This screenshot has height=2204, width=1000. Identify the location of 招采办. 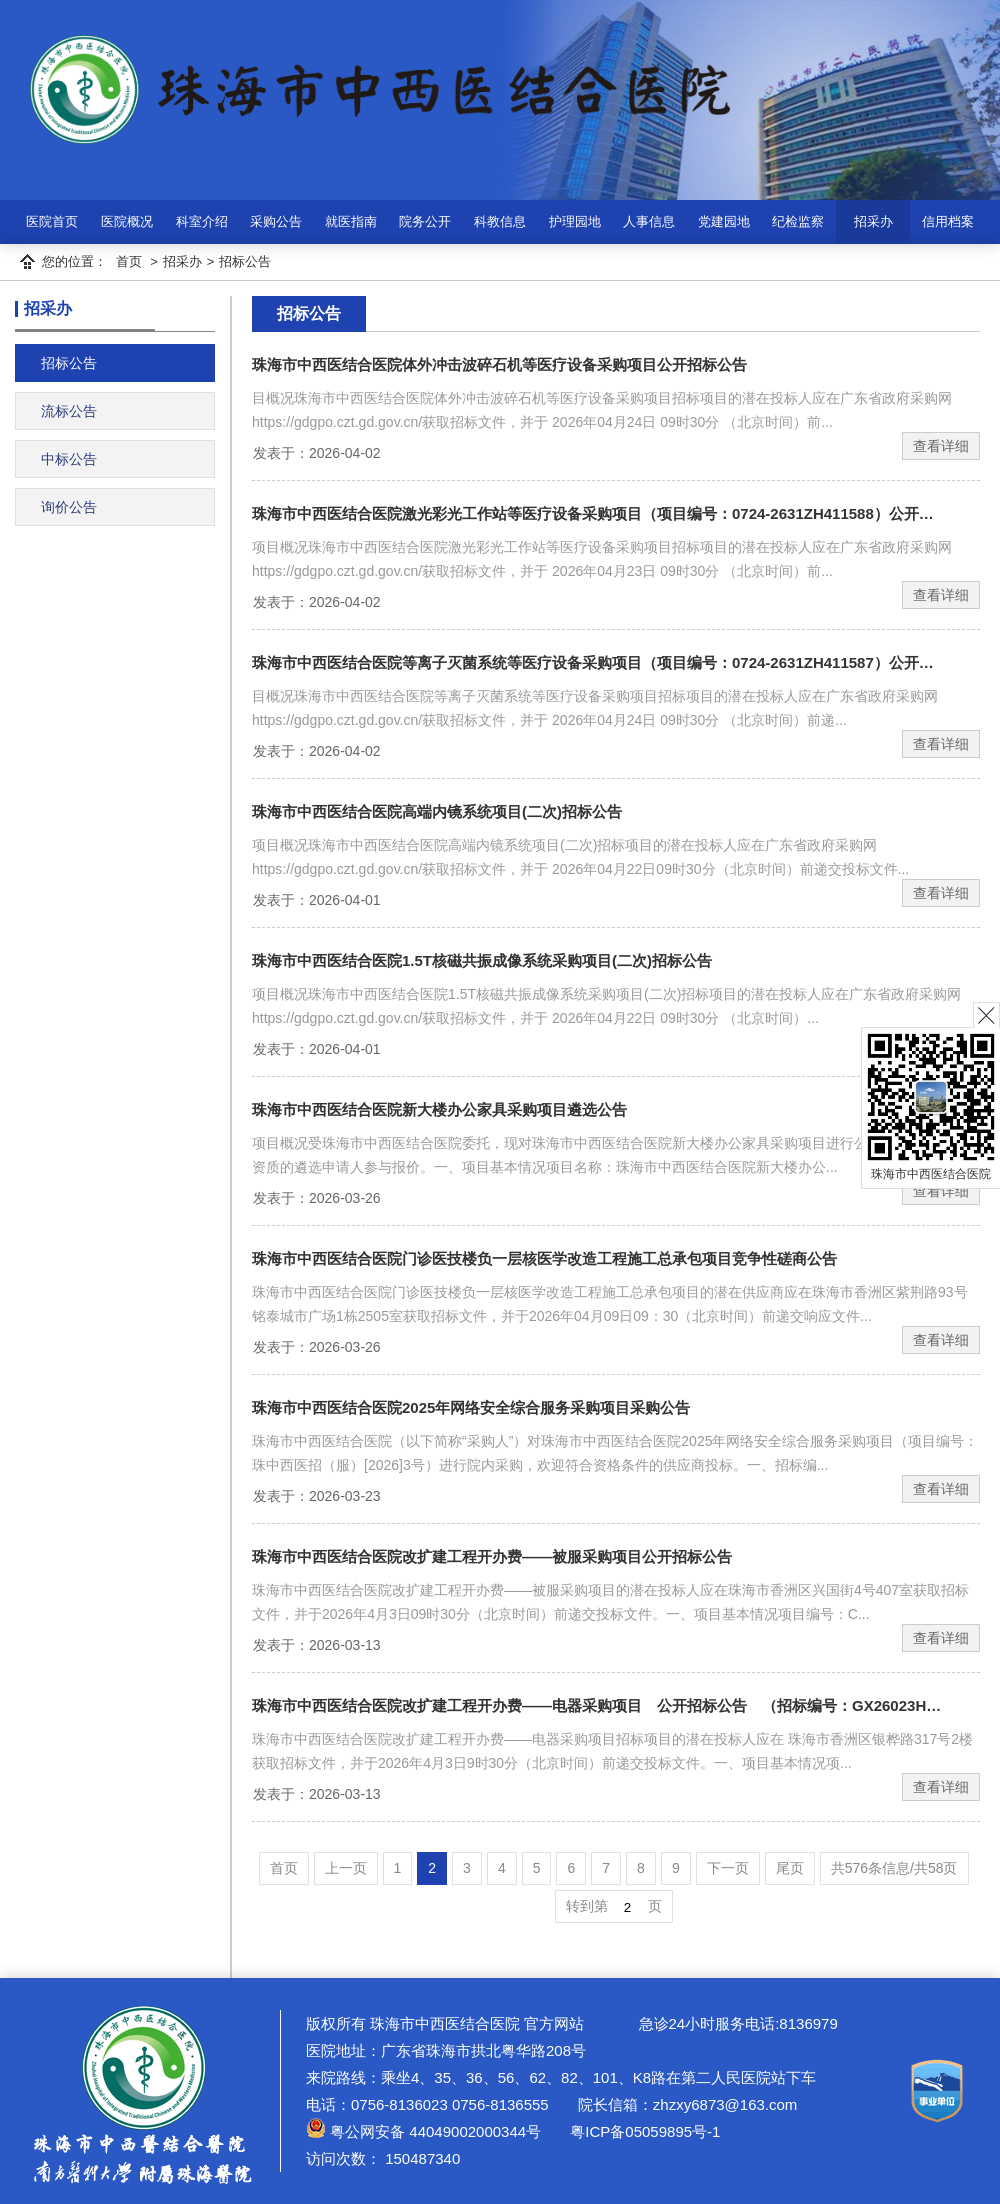
(873, 221).